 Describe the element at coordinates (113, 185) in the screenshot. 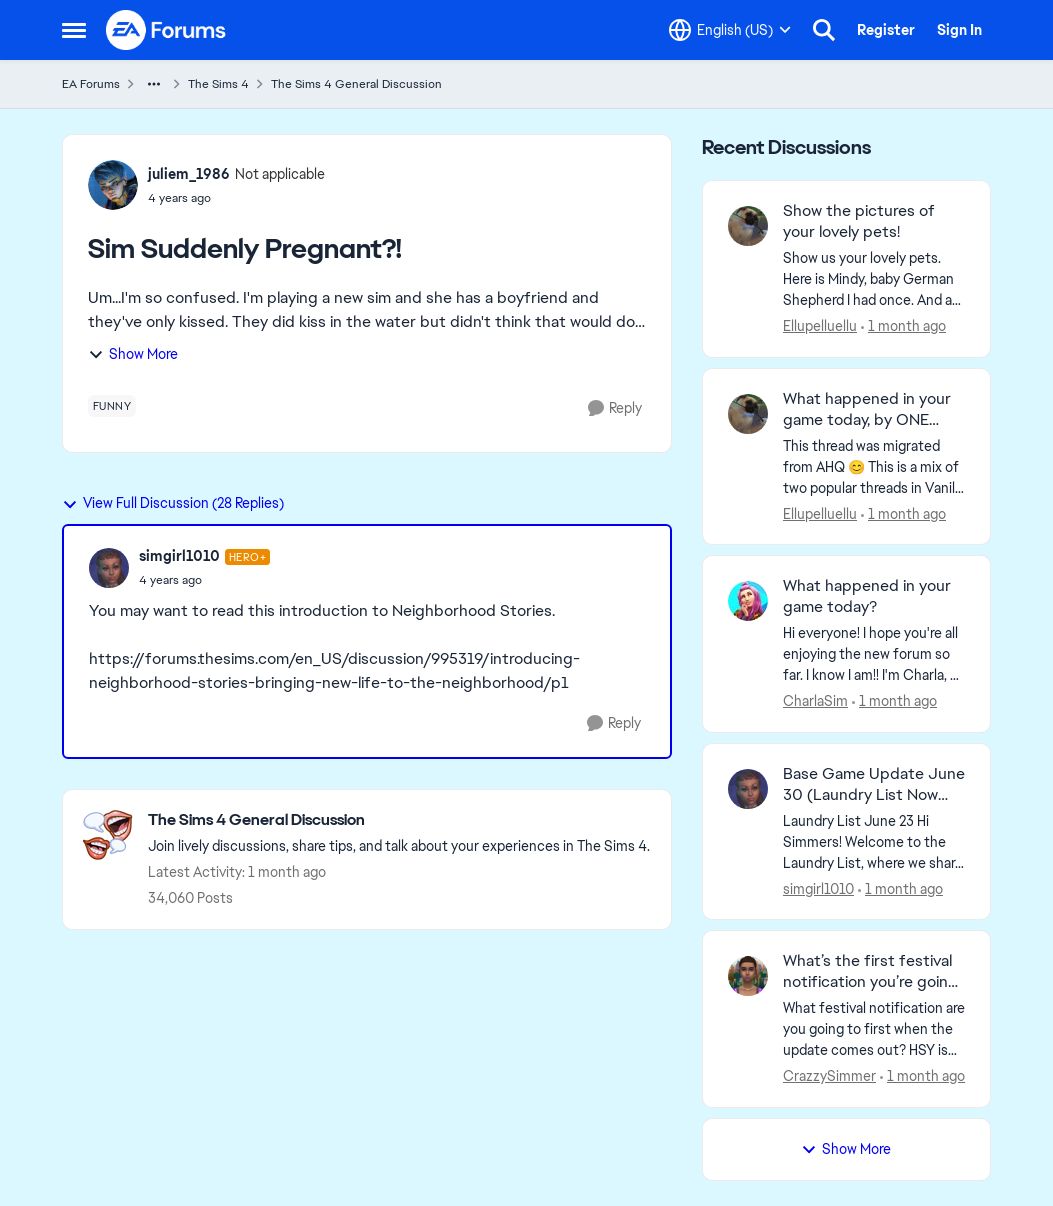

I see `[View Profile: juliem_1986, Rank: Not applicable]` at that location.